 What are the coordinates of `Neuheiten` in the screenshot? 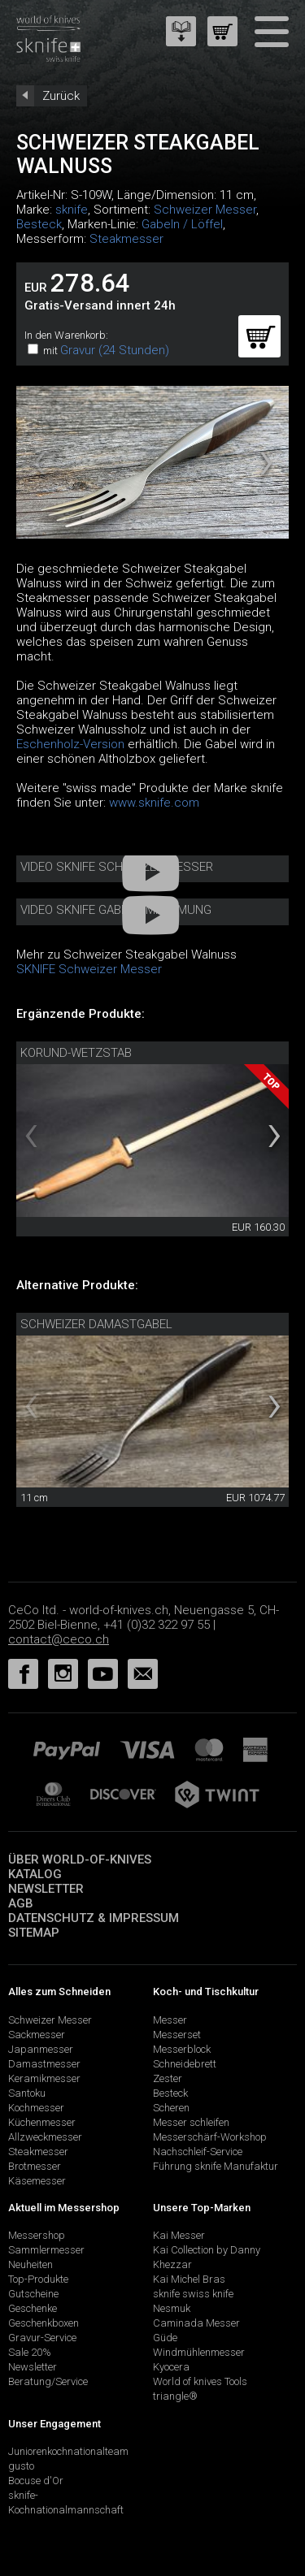 It's located at (30, 2264).